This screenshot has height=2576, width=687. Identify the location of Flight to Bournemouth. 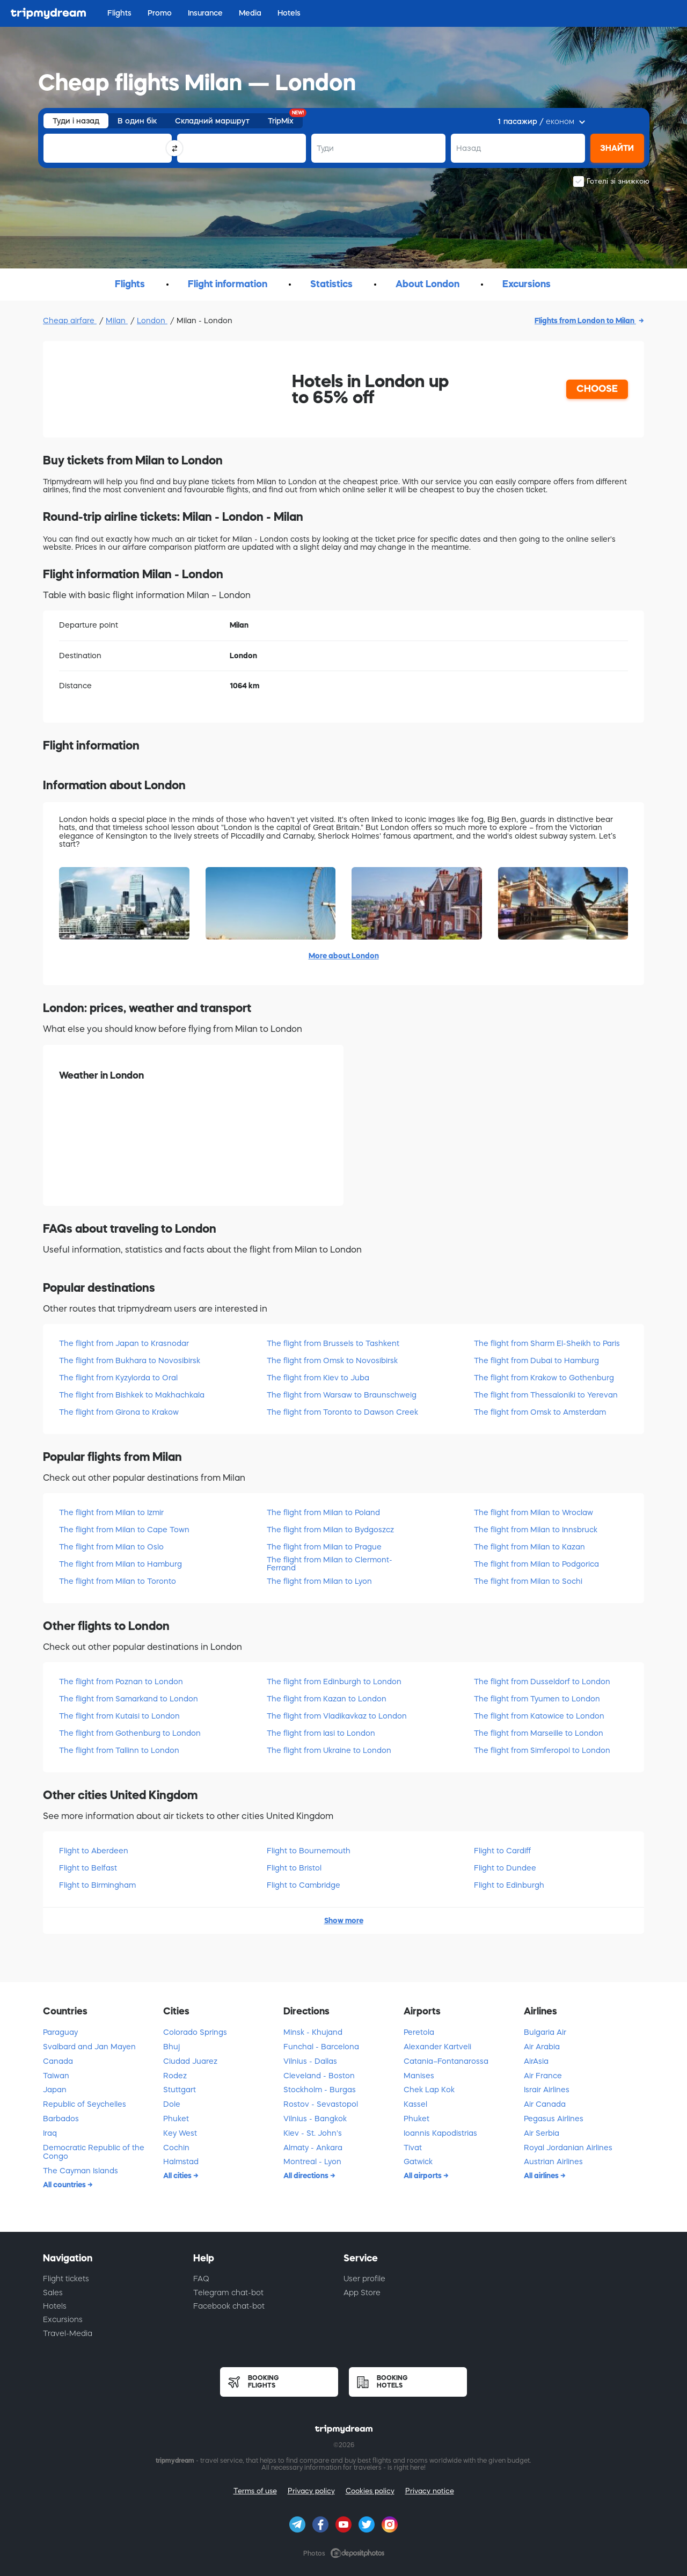
(308, 1850).